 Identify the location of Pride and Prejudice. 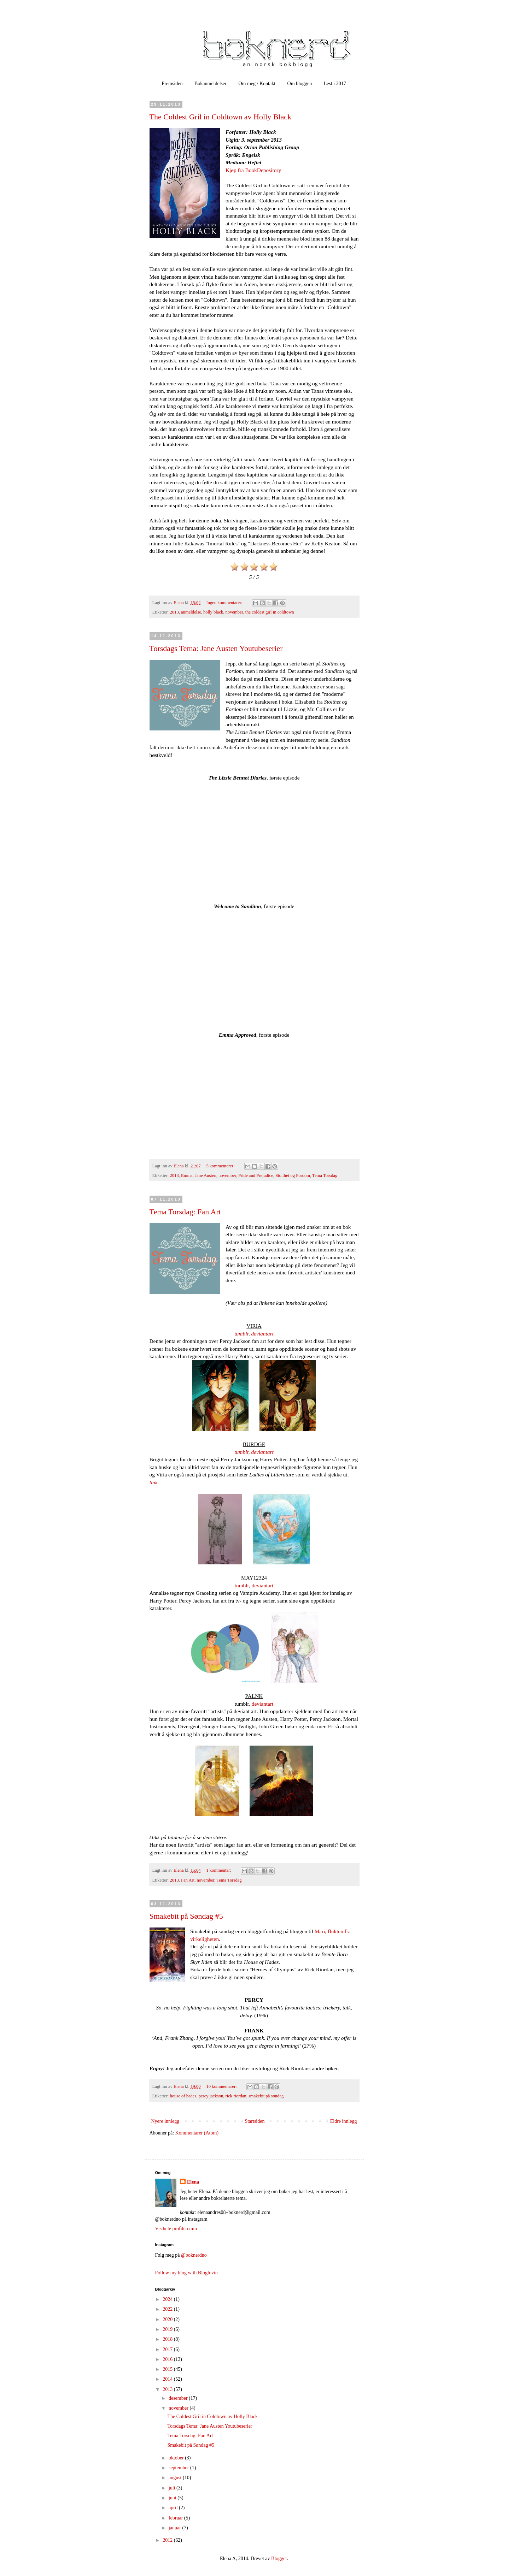
(255, 1175).